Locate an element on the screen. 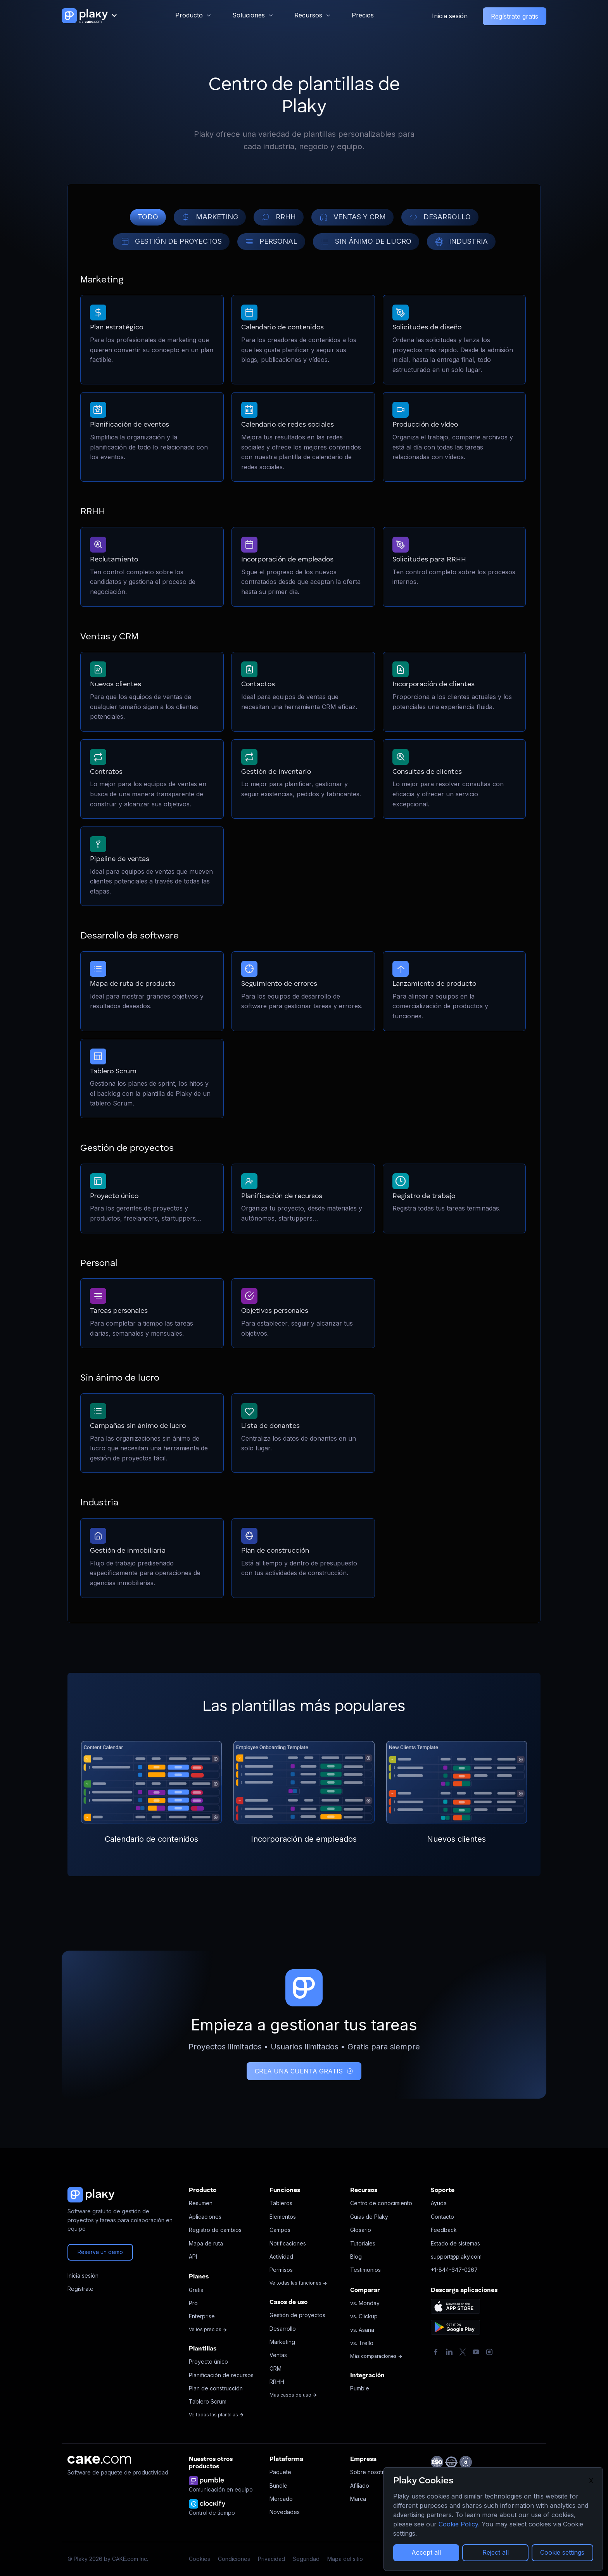  Campos is located at coordinates (279, 2229).